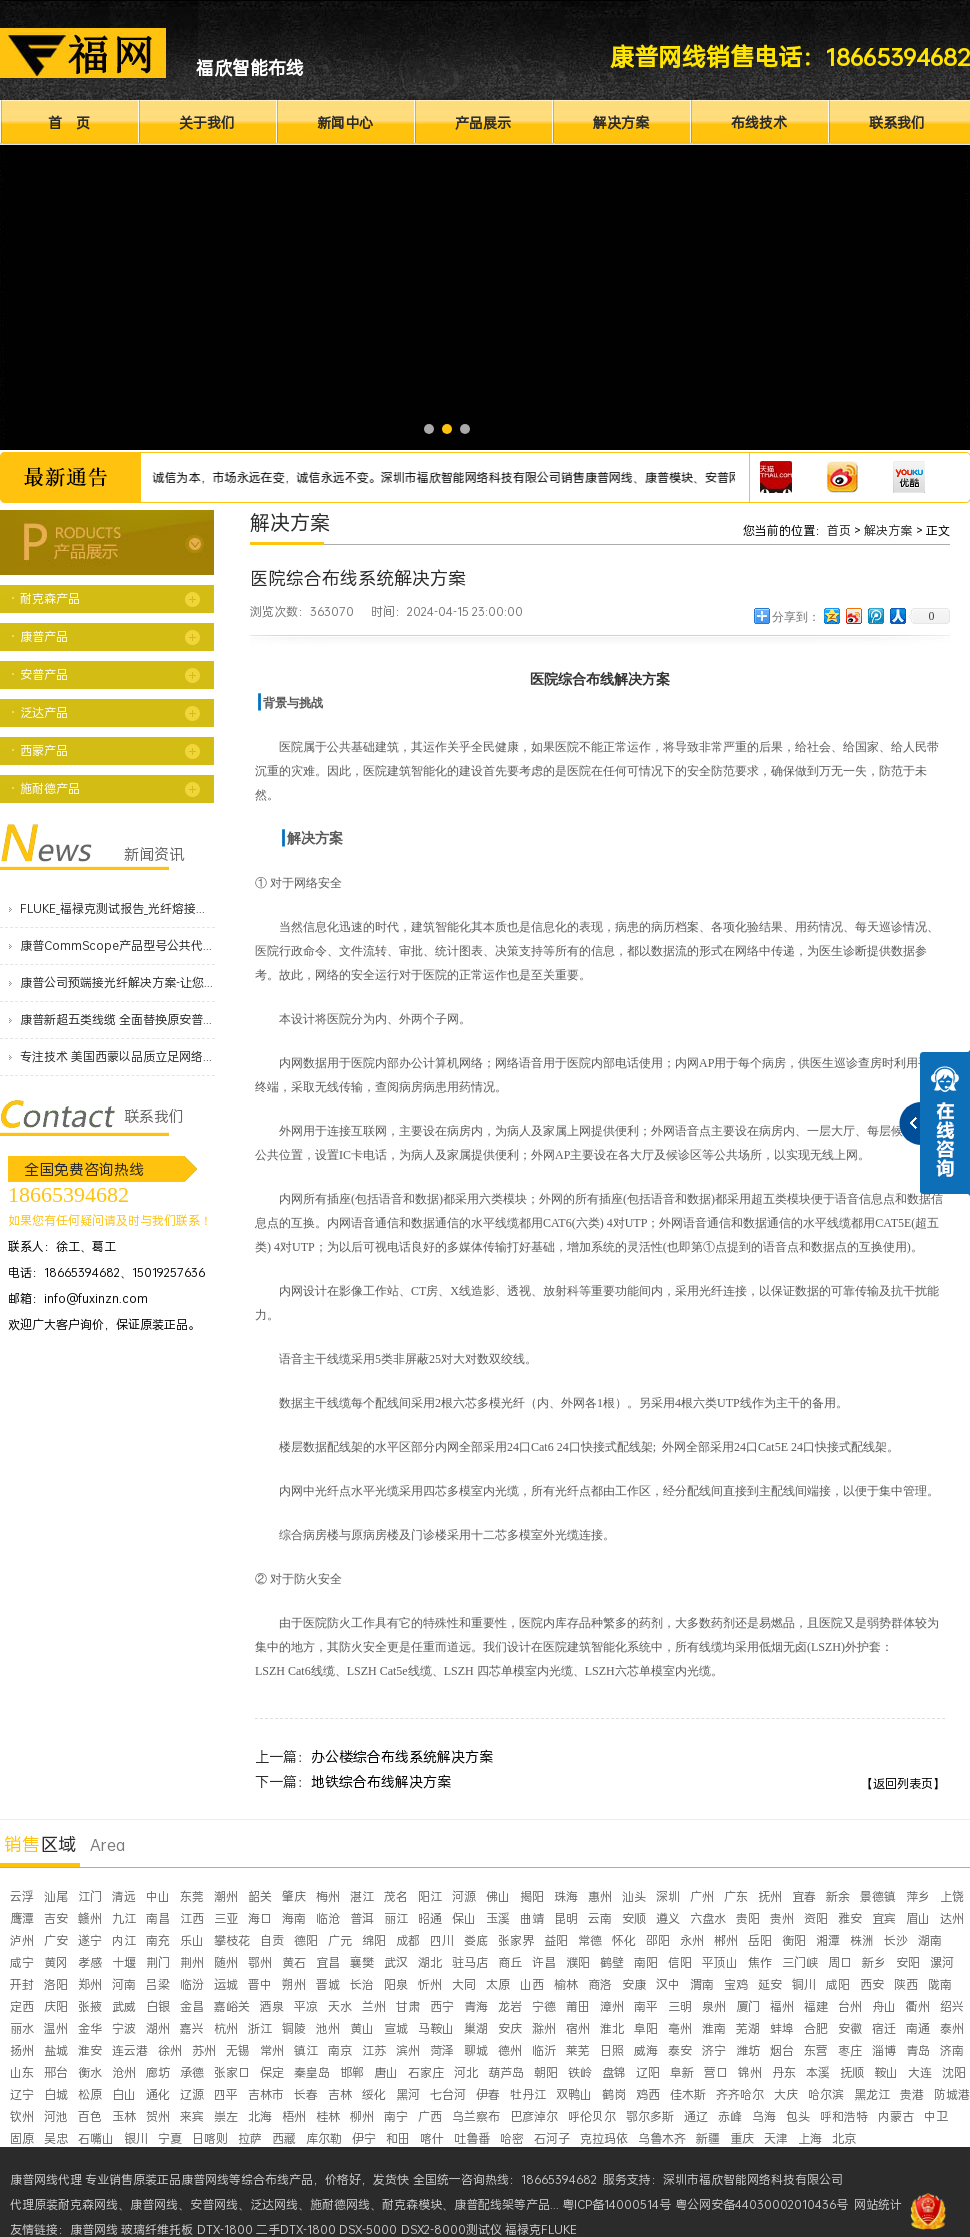 This screenshot has width=970, height=2237. What do you see at coordinates (124, 2028) in the screenshot?
I see `宁波` at bounding box center [124, 2028].